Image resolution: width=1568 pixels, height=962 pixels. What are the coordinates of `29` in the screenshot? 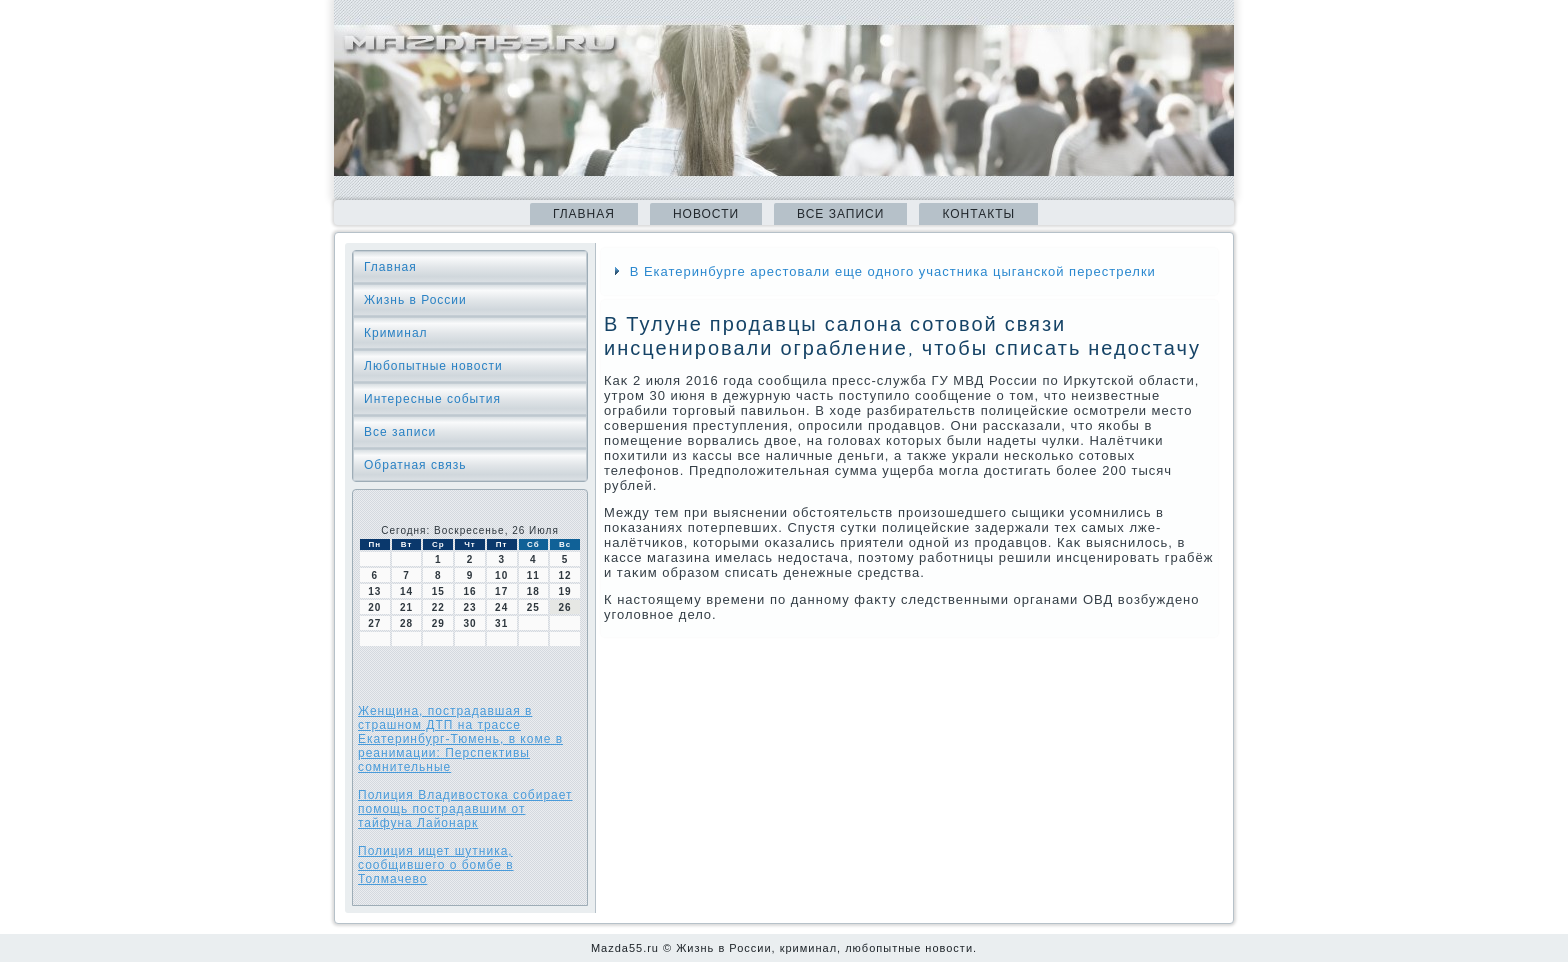 It's located at (438, 623).